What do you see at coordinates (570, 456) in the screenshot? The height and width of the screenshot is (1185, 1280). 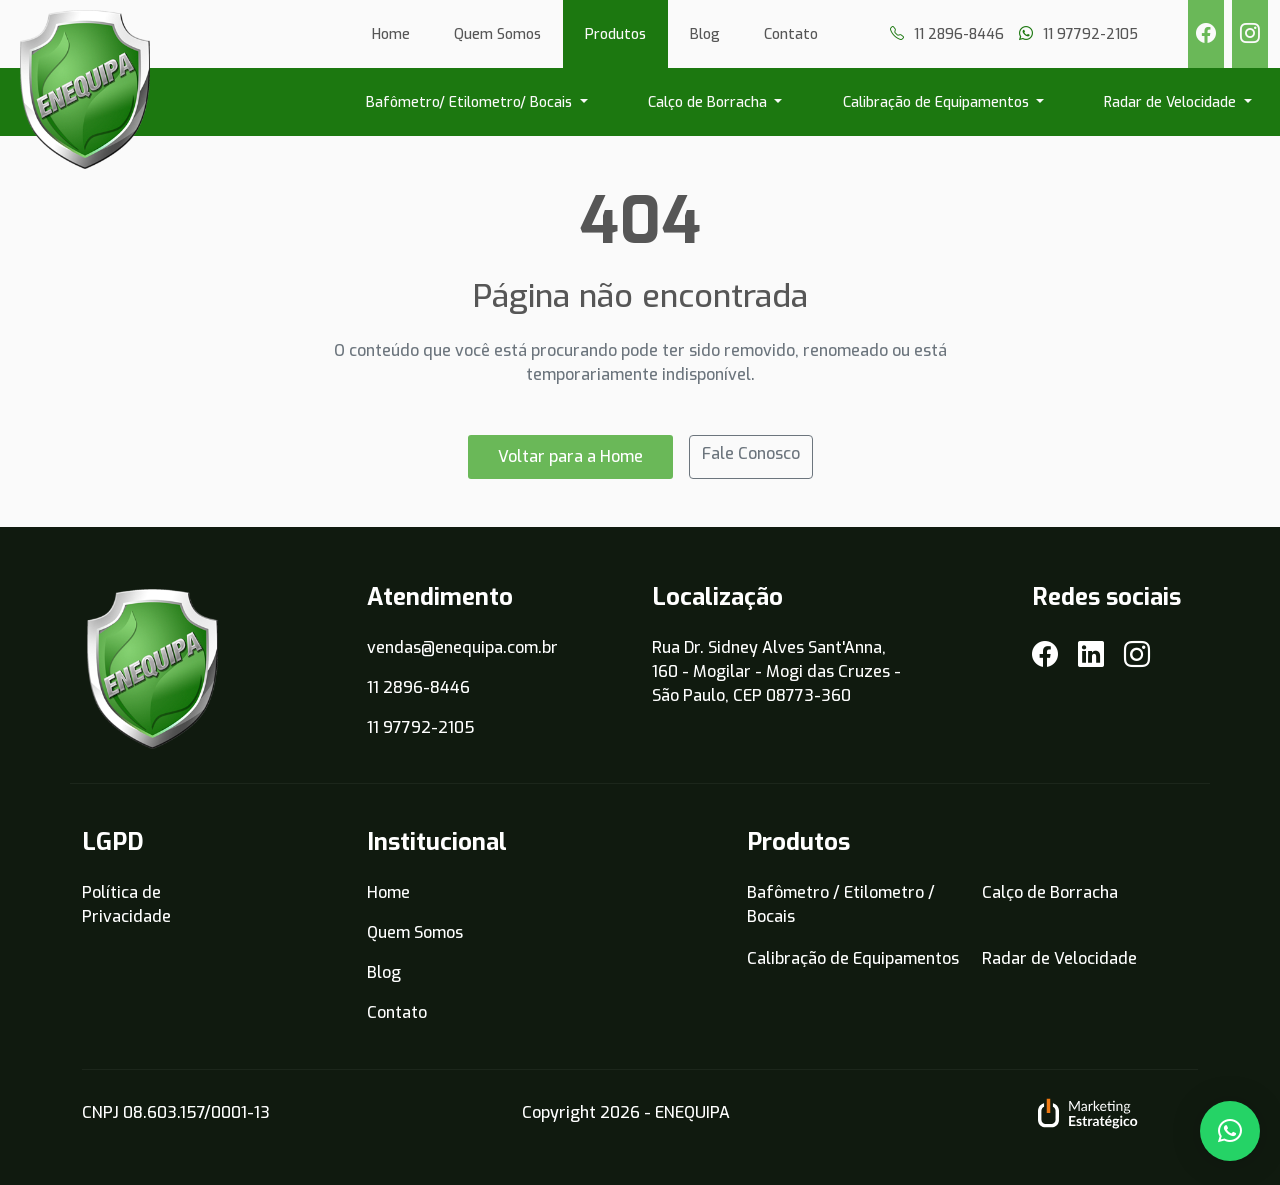 I see `Voltar para a Home` at bounding box center [570, 456].